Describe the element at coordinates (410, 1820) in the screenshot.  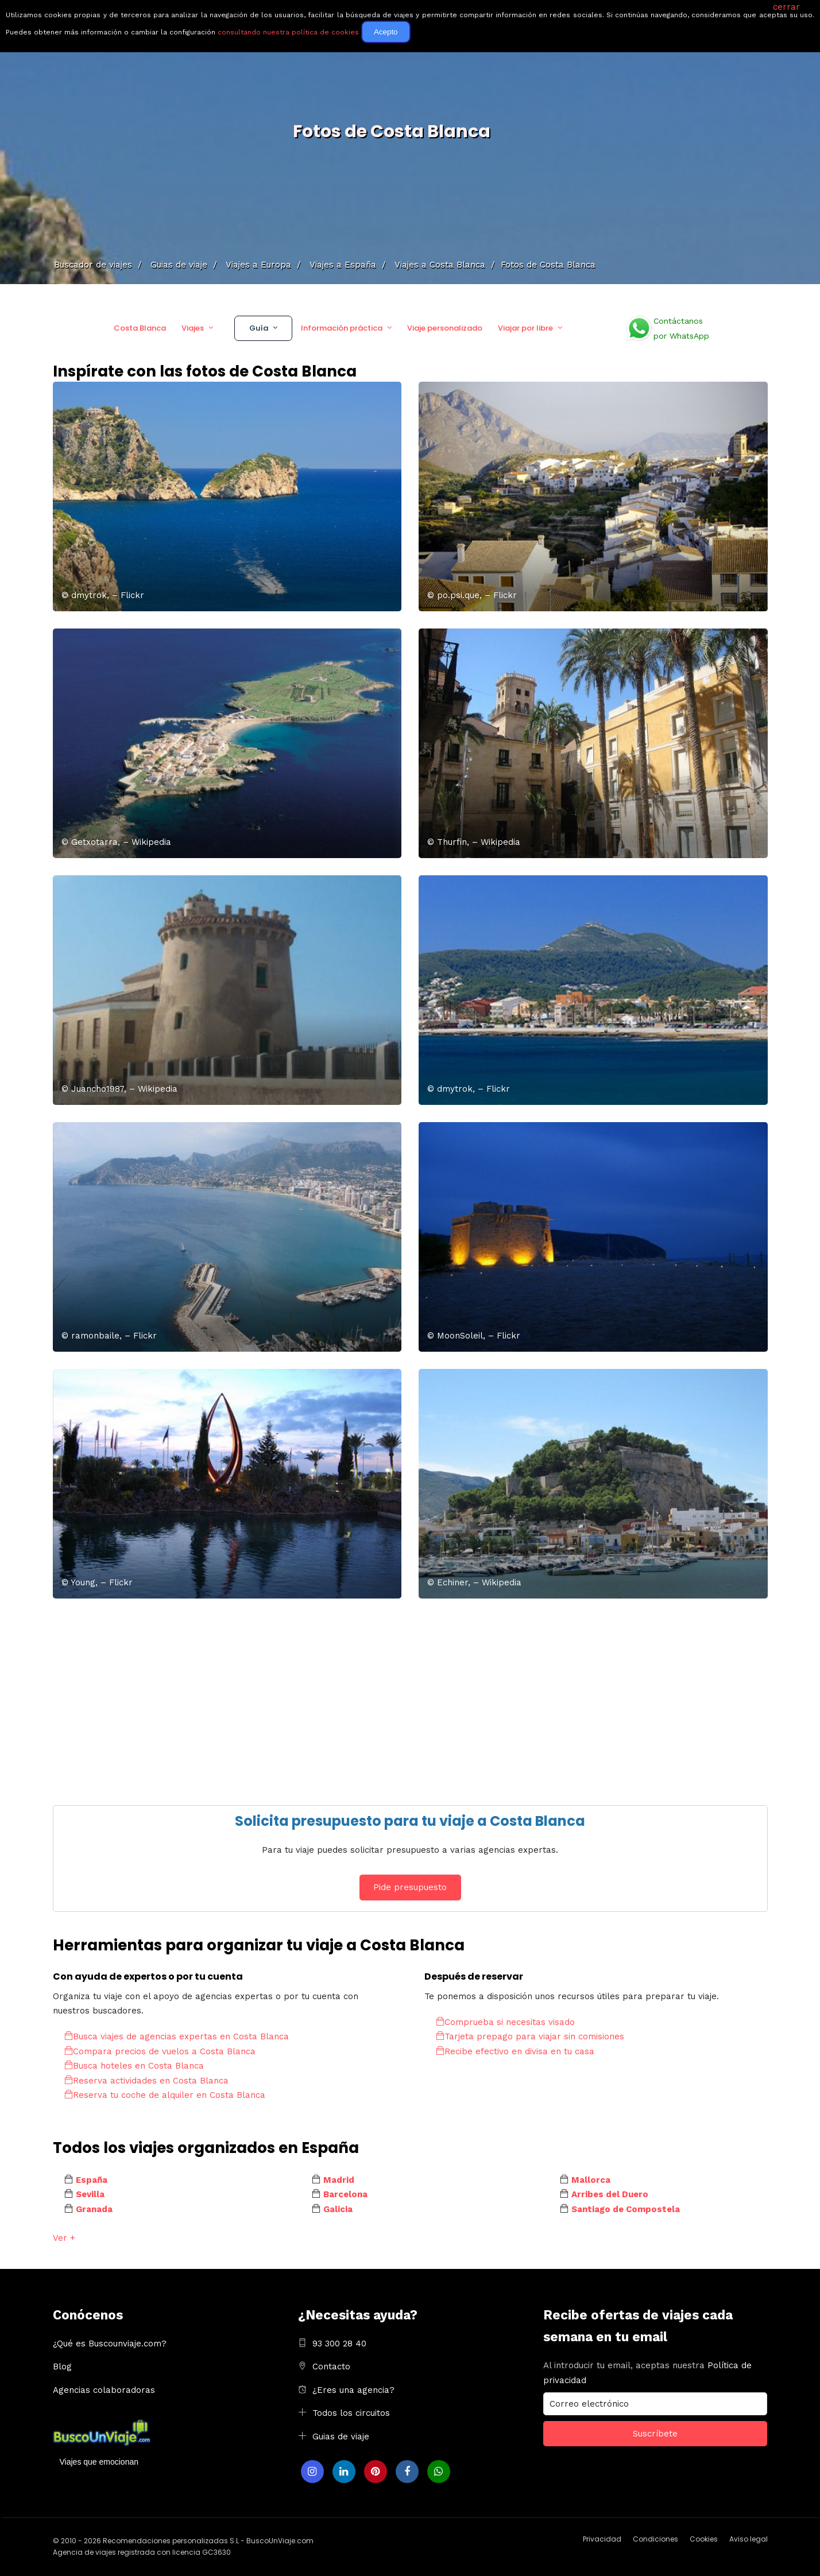
I see `Solicita presupuesto para tu viaje a Costa Blanca` at that location.